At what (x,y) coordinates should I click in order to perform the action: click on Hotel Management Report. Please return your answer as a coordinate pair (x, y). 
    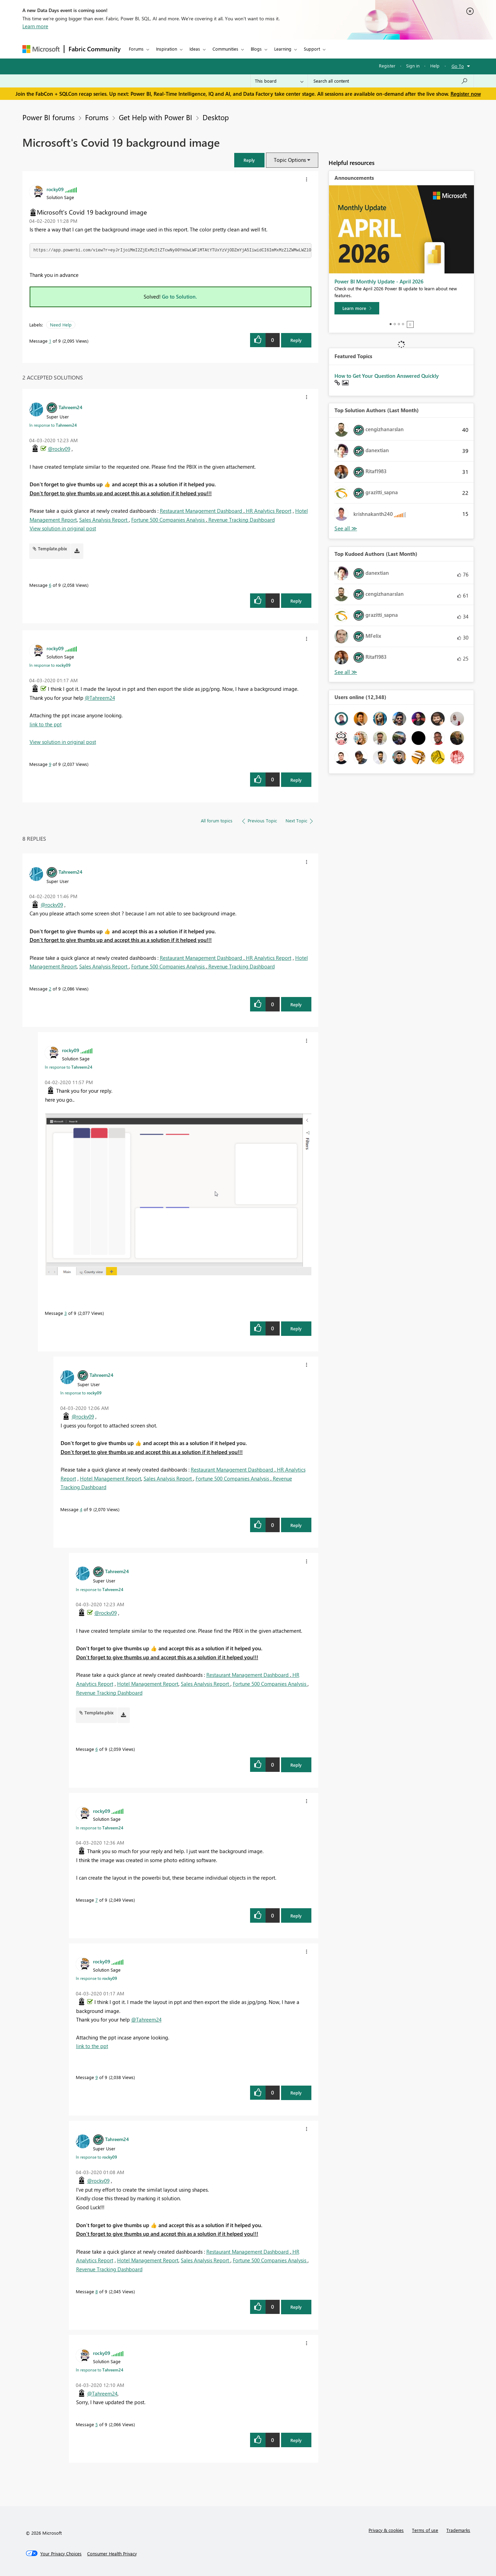
    Looking at the image, I should click on (110, 1478).